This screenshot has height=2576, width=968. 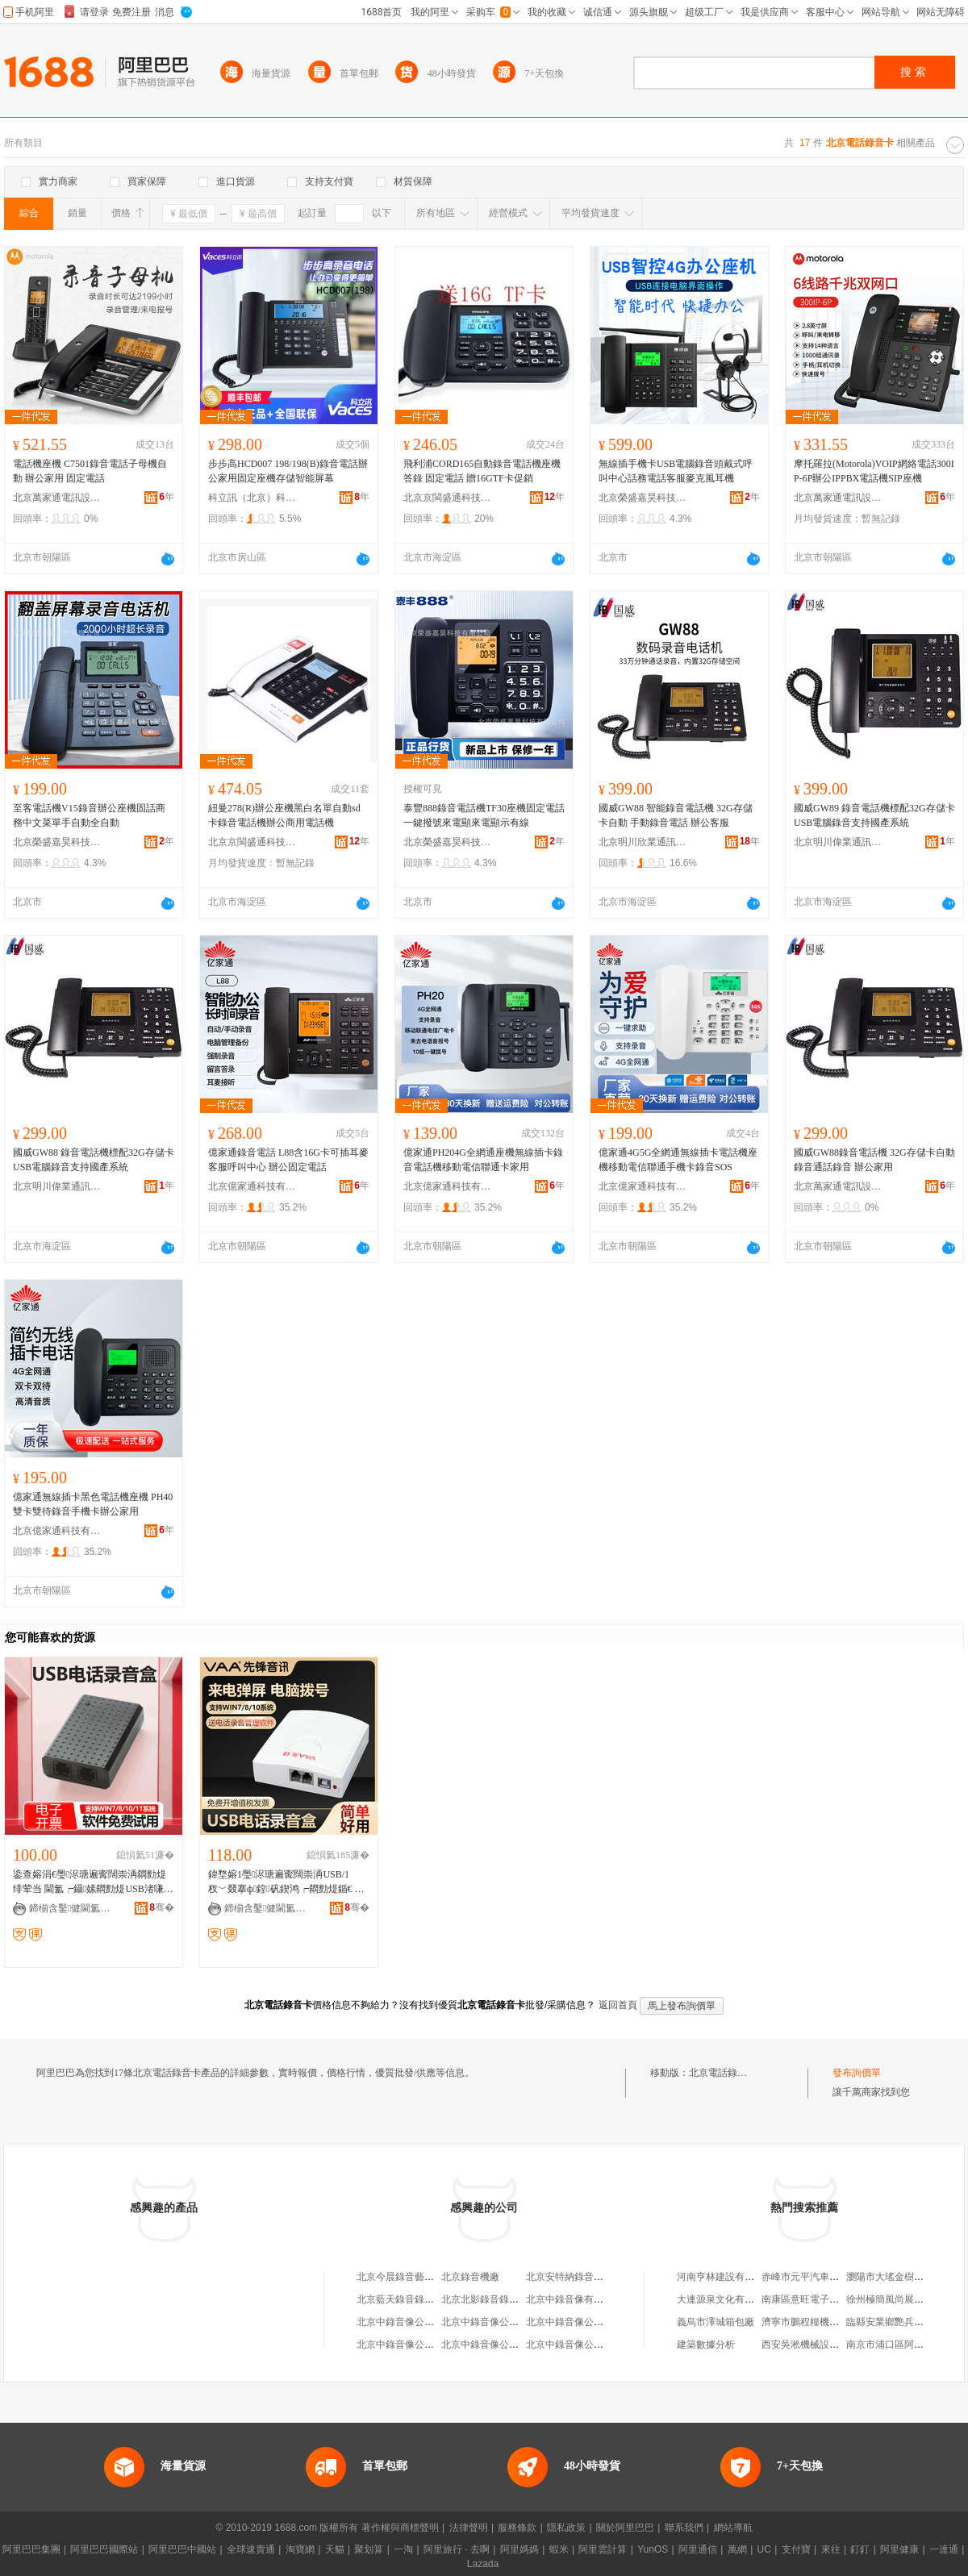 What do you see at coordinates (559, 2549) in the screenshot?
I see `蝦米` at bounding box center [559, 2549].